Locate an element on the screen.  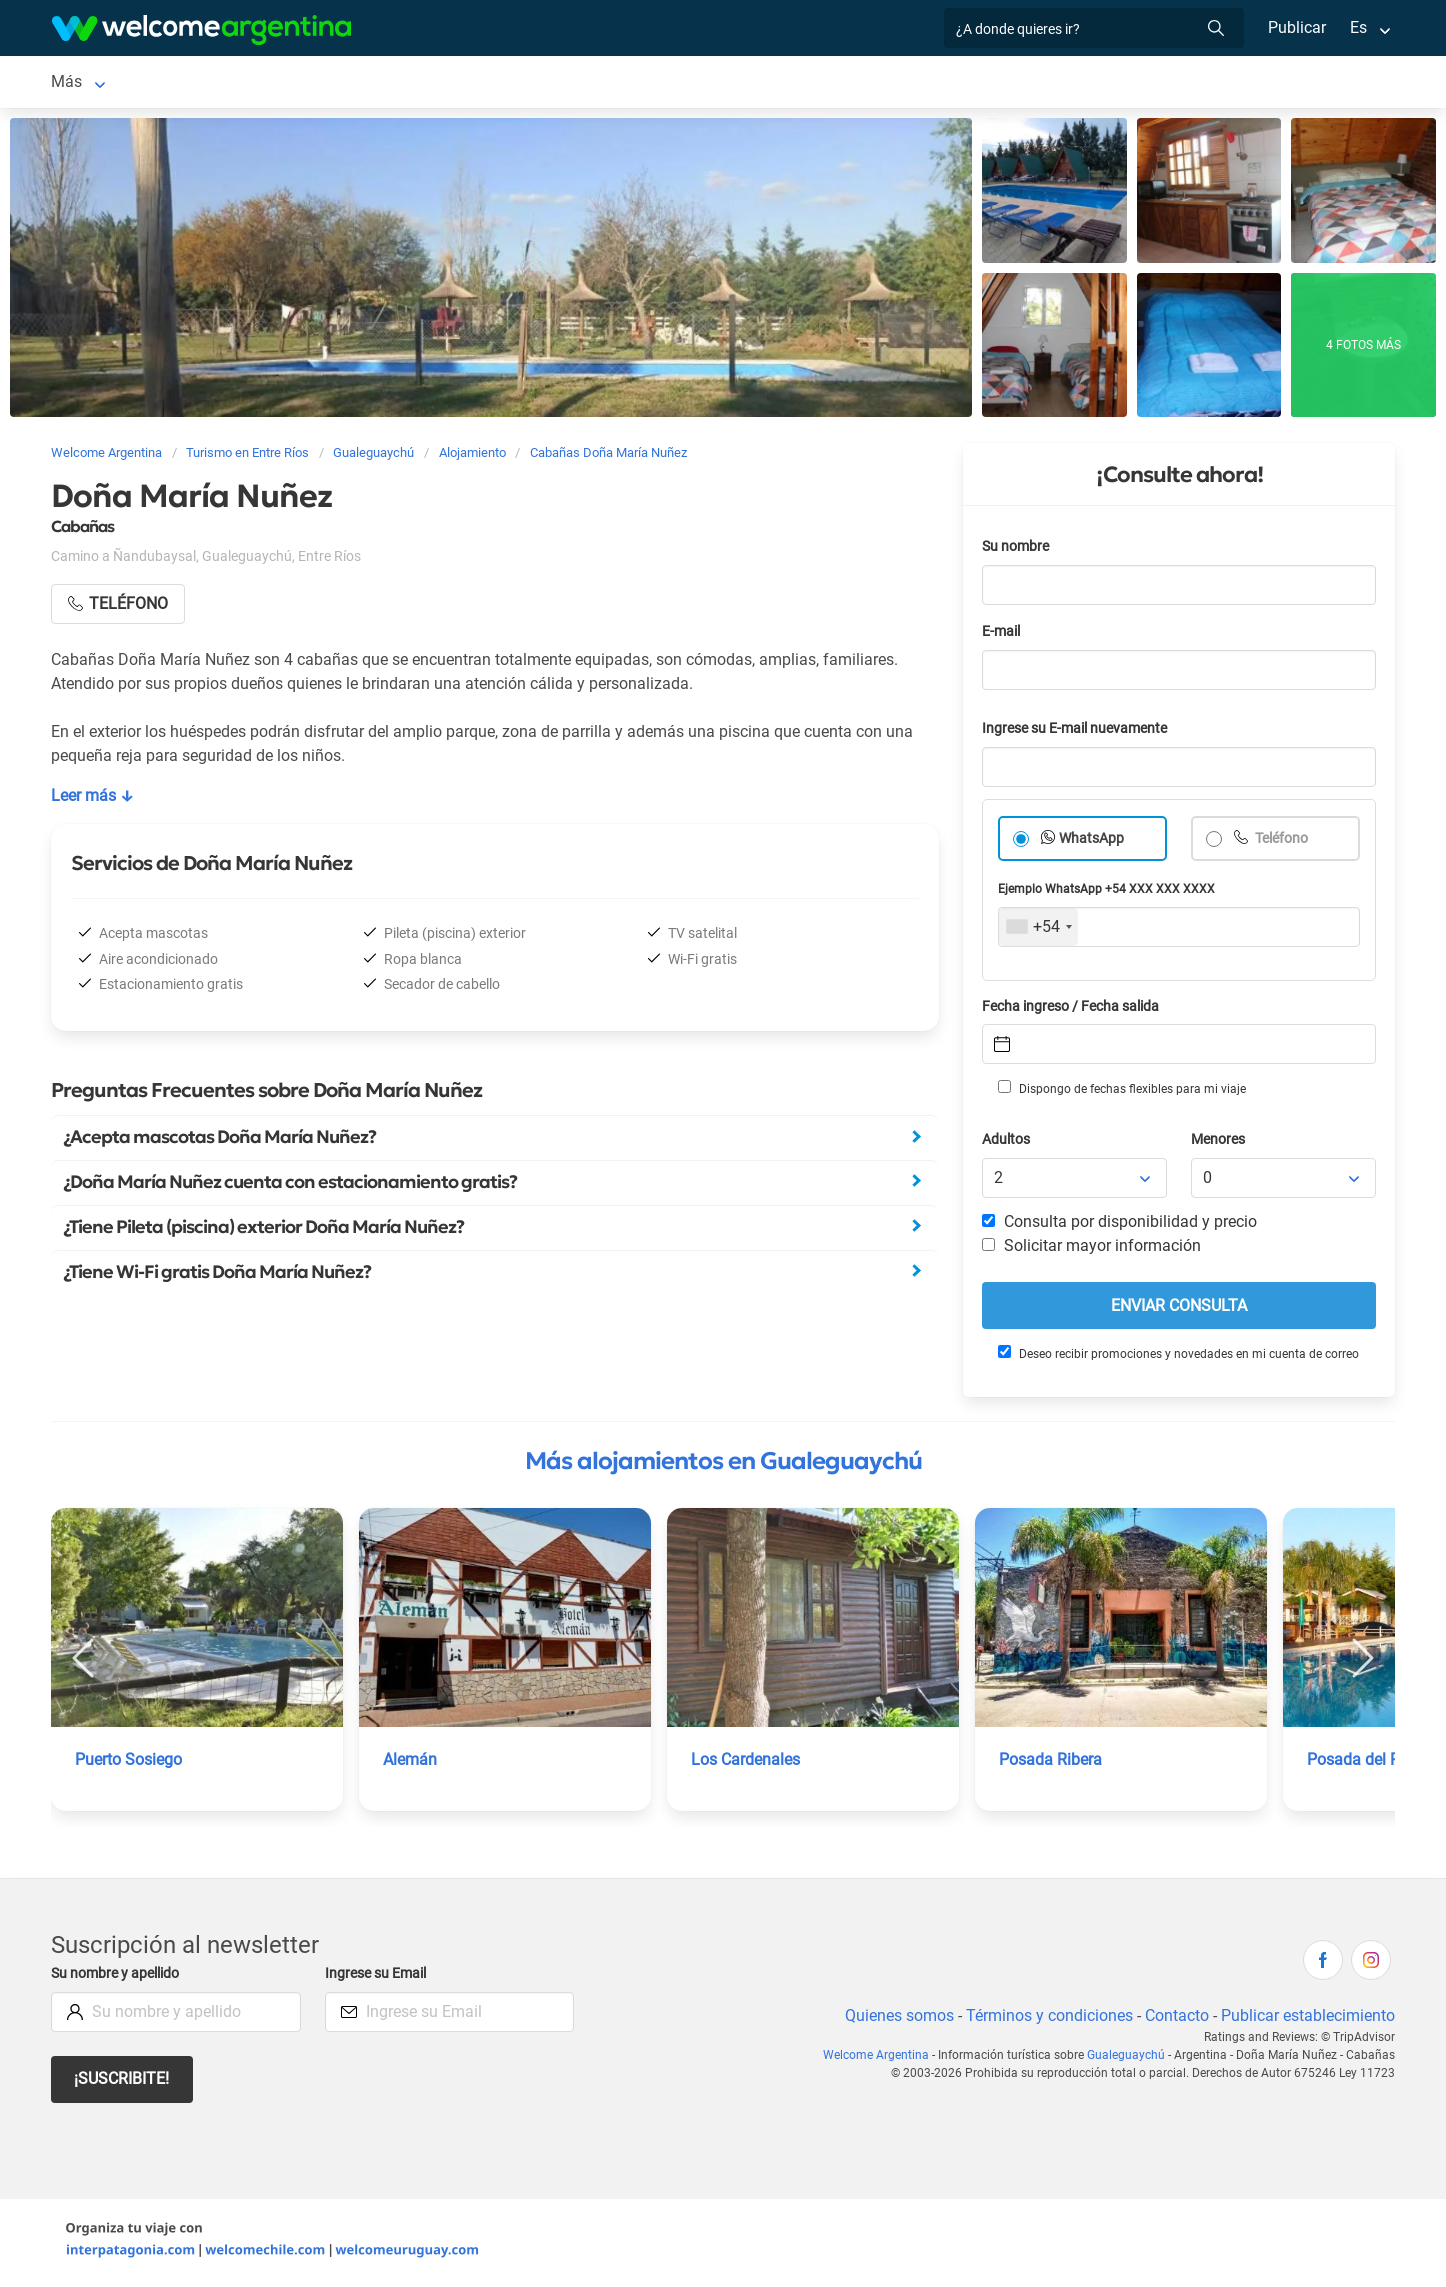
Menores is located at coordinates (1219, 1143).